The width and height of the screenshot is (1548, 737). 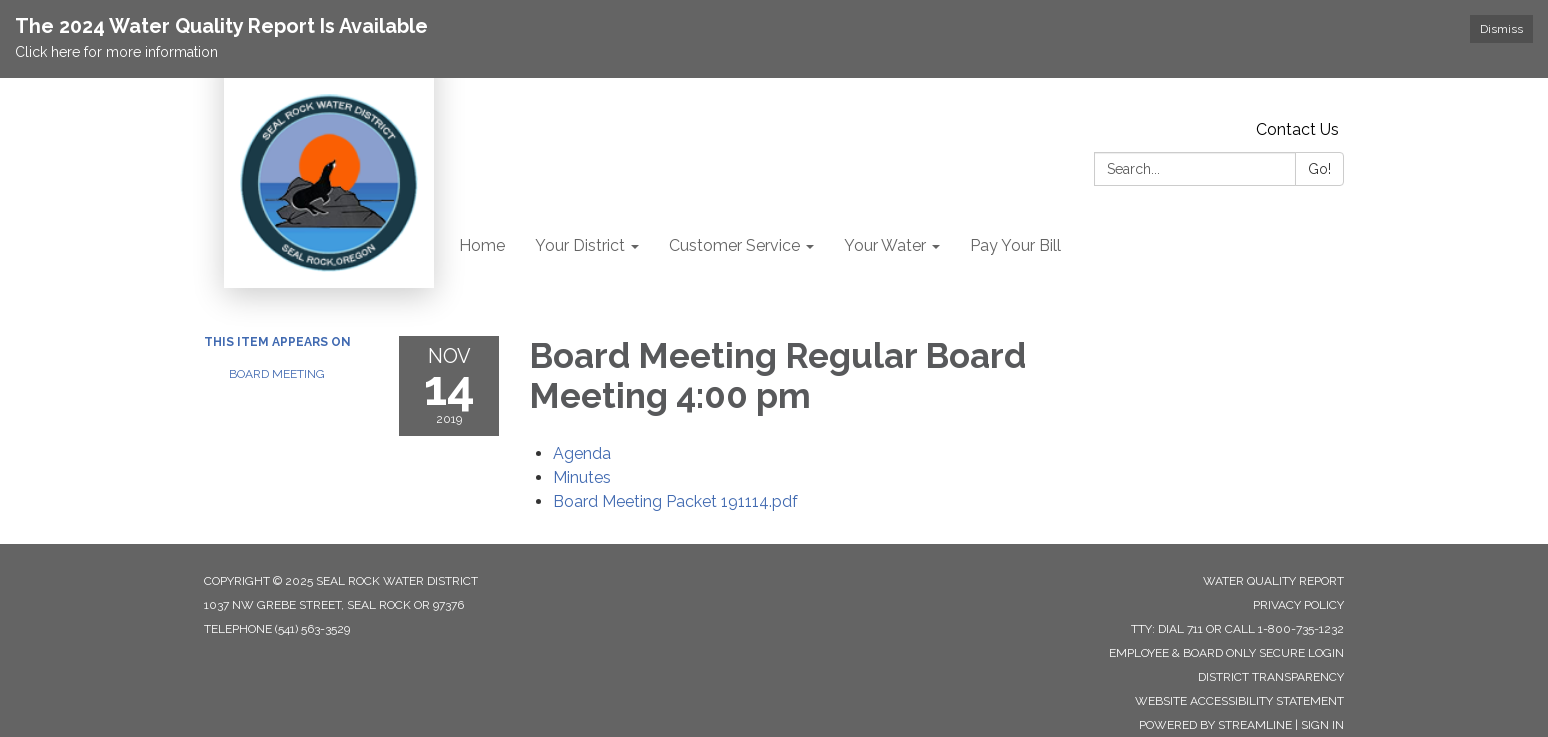 What do you see at coordinates (1298, 605) in the screenshot?
I see `Privacy Policy` at bounding box center [1298, 605].